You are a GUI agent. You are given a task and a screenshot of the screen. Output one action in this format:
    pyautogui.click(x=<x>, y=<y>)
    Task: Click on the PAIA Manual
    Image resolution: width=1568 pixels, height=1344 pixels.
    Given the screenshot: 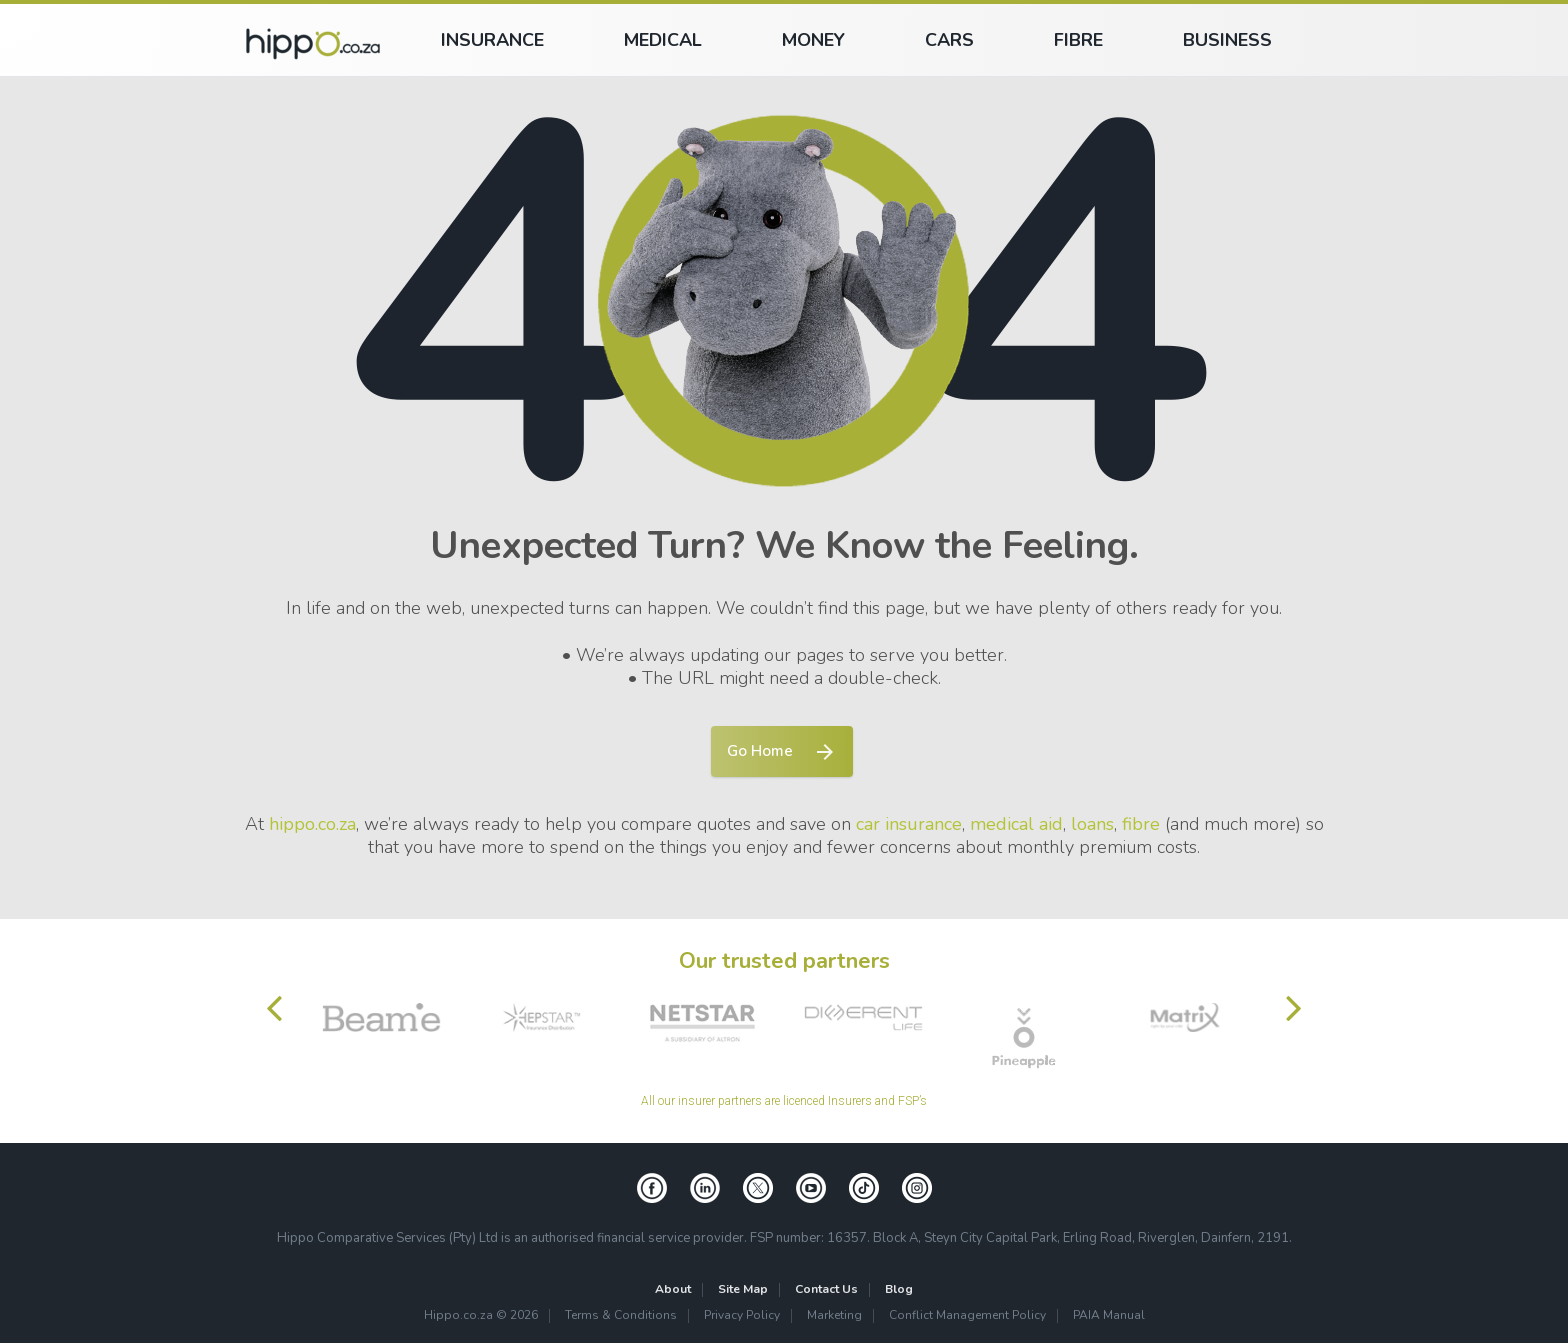 What is the action you would take?
    pyautogui.click(x=1109, y=1316)
    